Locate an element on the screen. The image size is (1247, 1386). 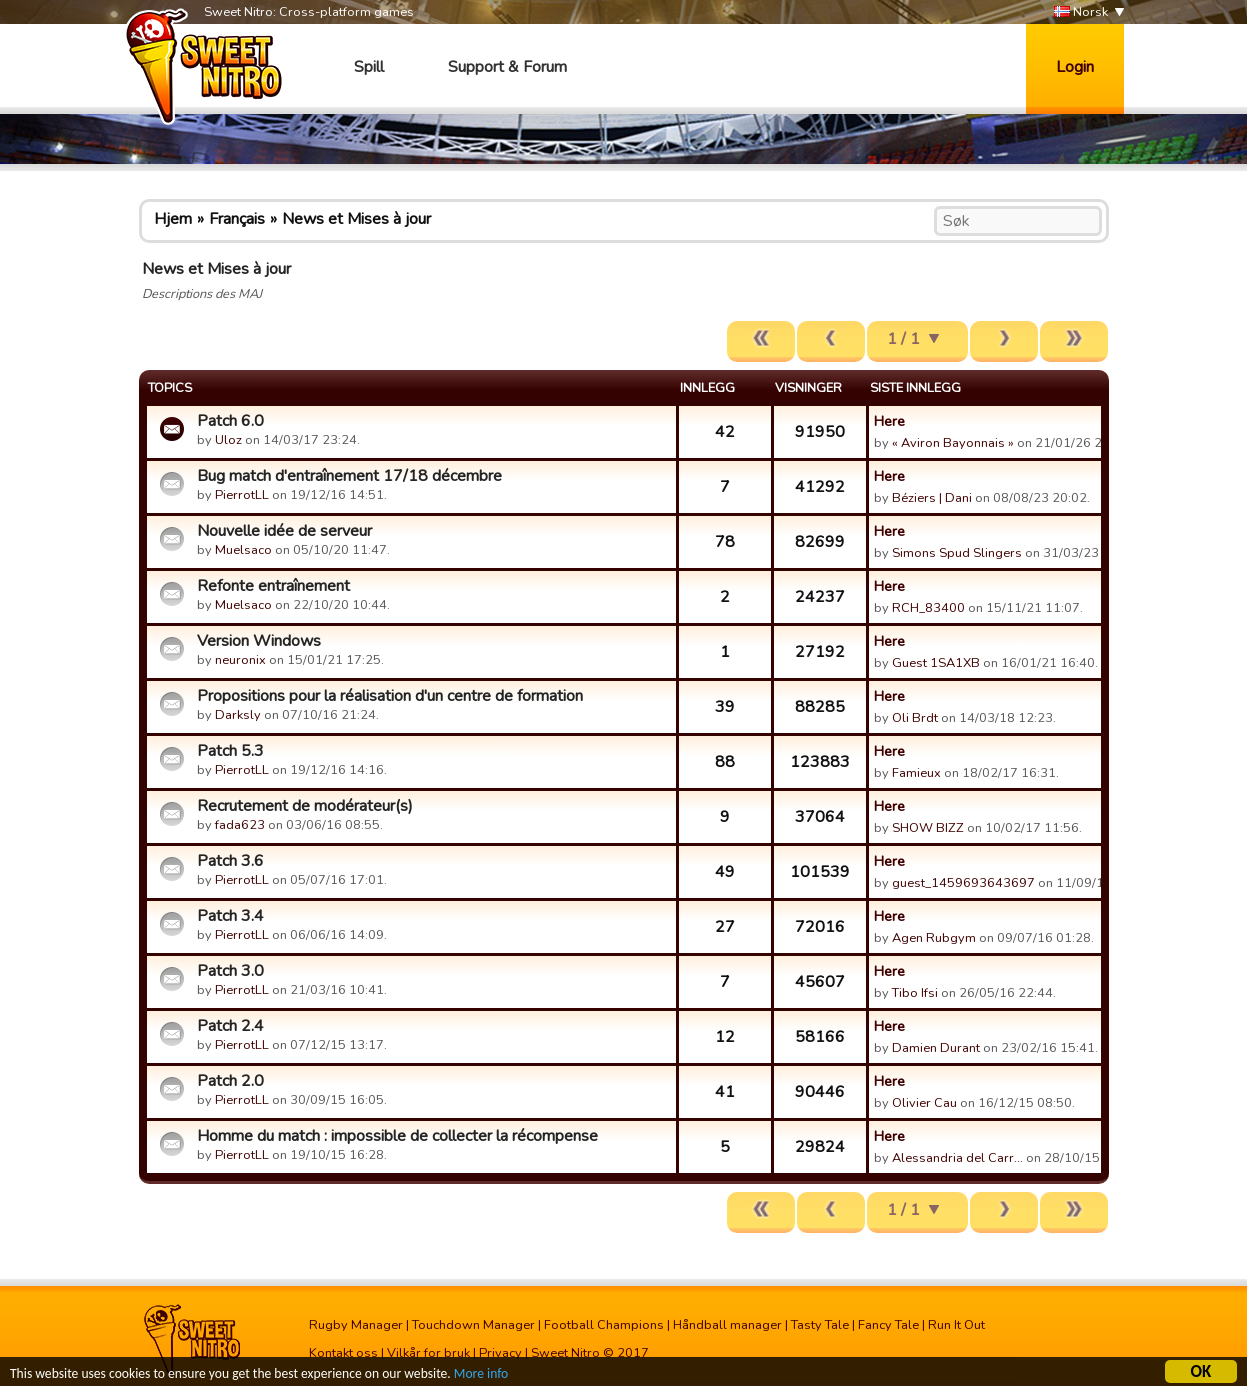
Run It Out is located at coordinates (956, 1325).